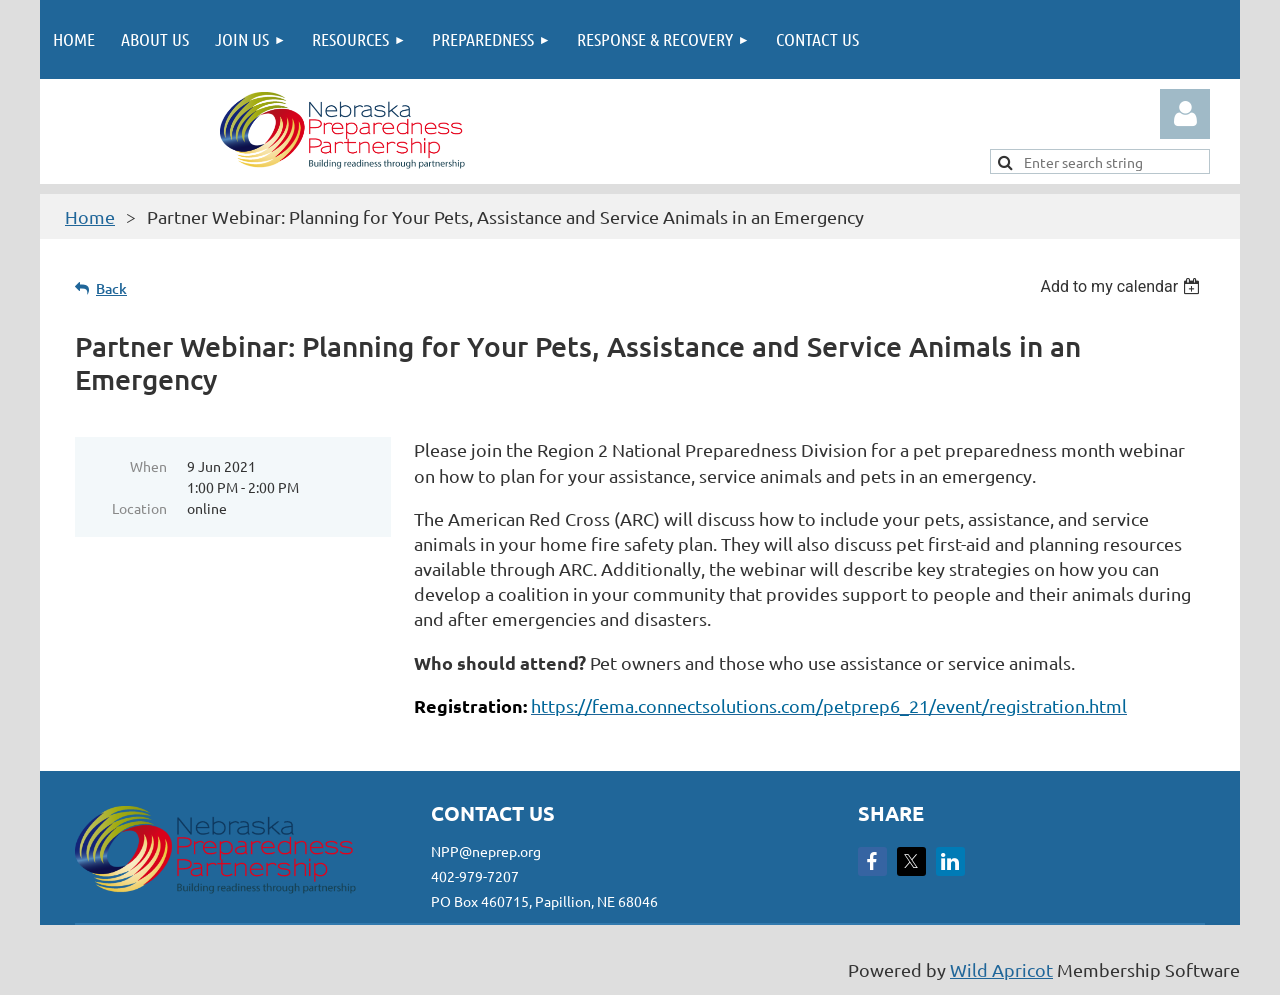 The image size is (1280, 995). Describe the element at coordinates (1001, 969) in the screenshot. I see `Wild Apricot` at that location.